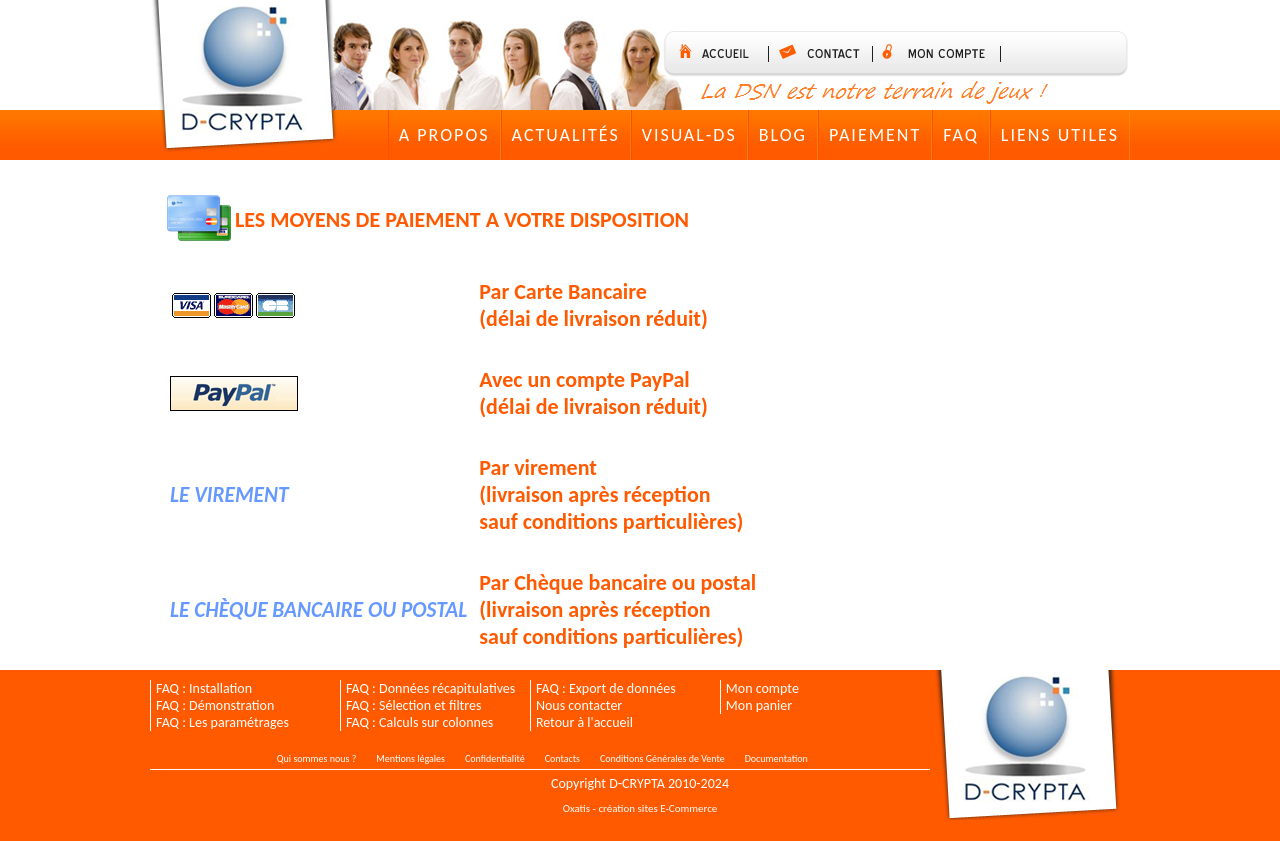 The height and width of the screenshot is (841, 1280). I want to click on Liens utiles, so click(1060, 135).